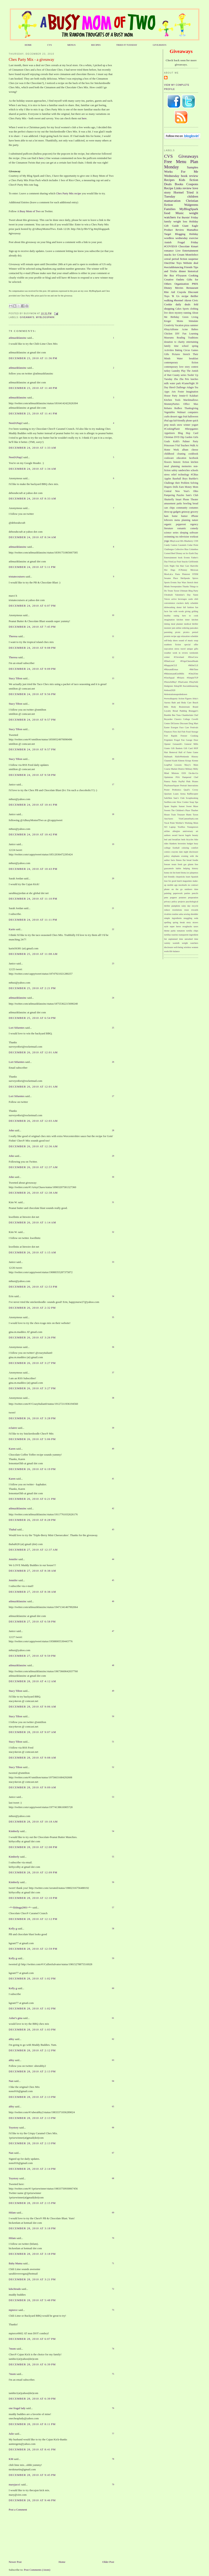 Image resolution: width=209 pixels, height=2576 pixels. What do you see at coordinates (113, 1508) in the screenshot?
I see `42` at bounding box center [113, 1508].